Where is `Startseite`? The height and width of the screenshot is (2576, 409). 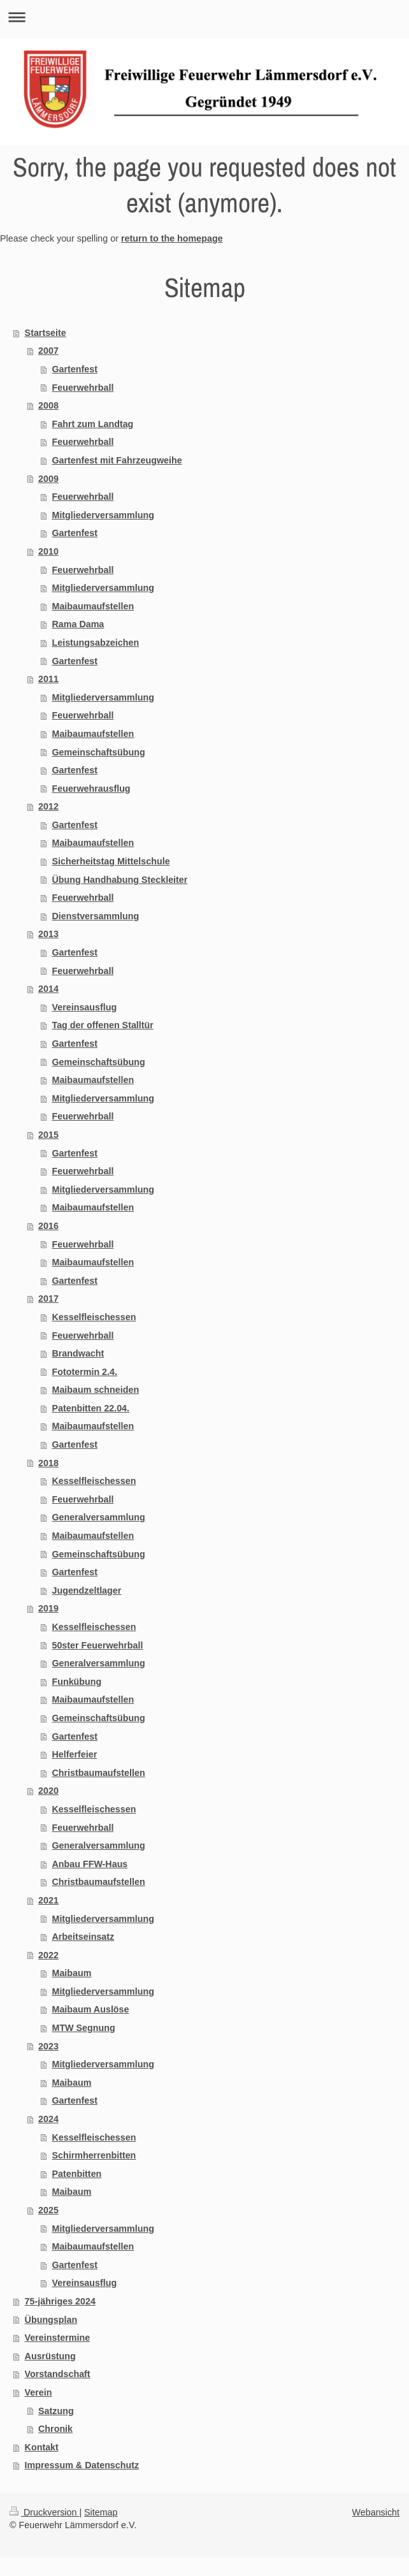 Startseite is located at coordinates (45, 333).